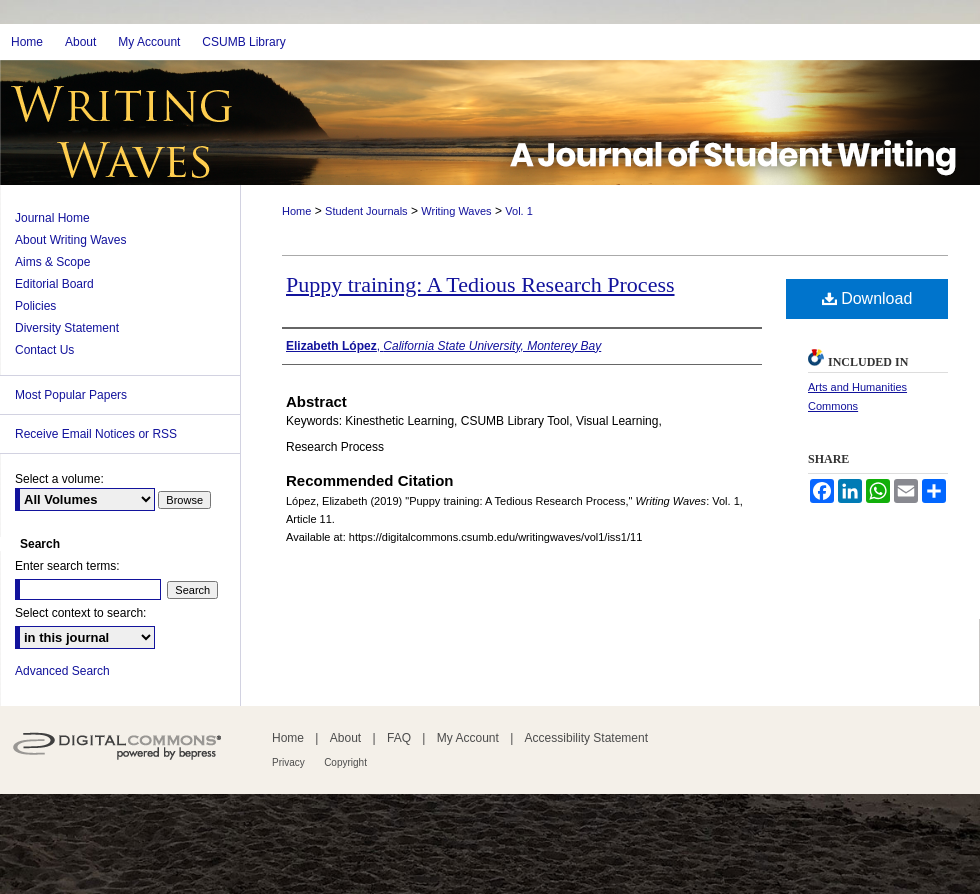 The image size is (980, 894). Describe the element at coordinates (345, 762) in the screenshot. I see `Copyright` at that location.